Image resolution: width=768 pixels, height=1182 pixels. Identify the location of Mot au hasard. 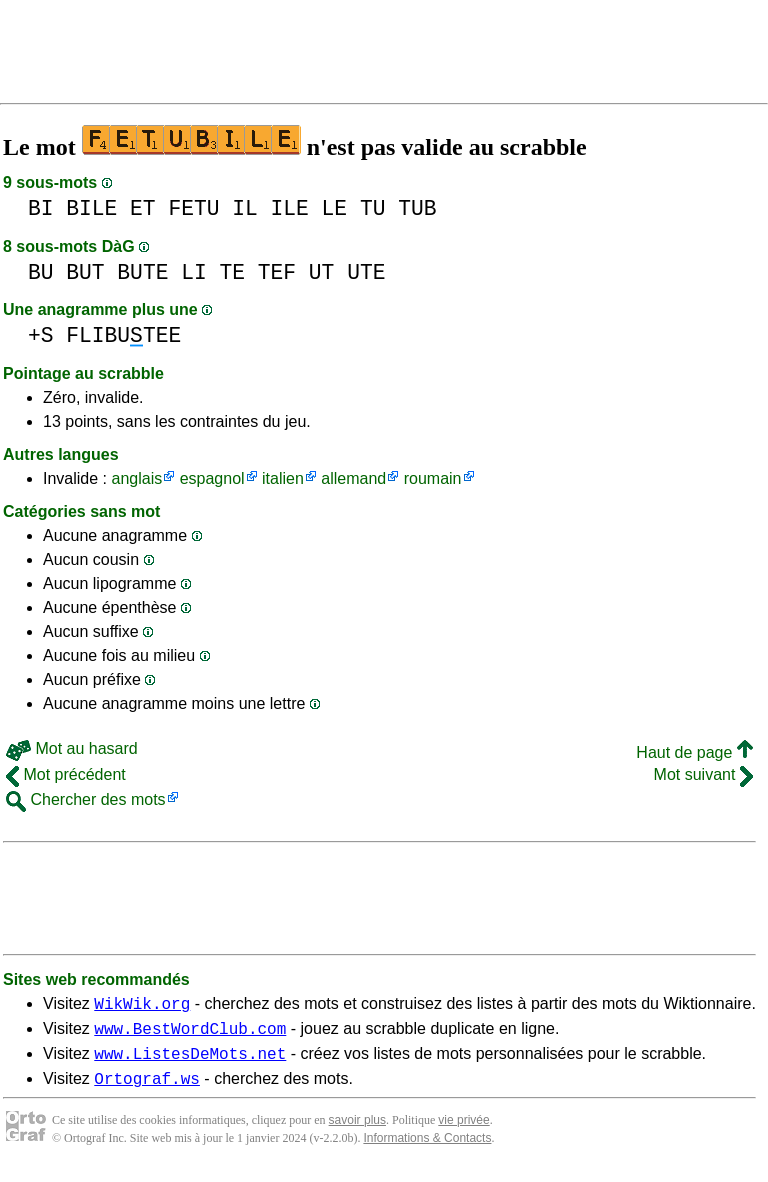
(72, 748).